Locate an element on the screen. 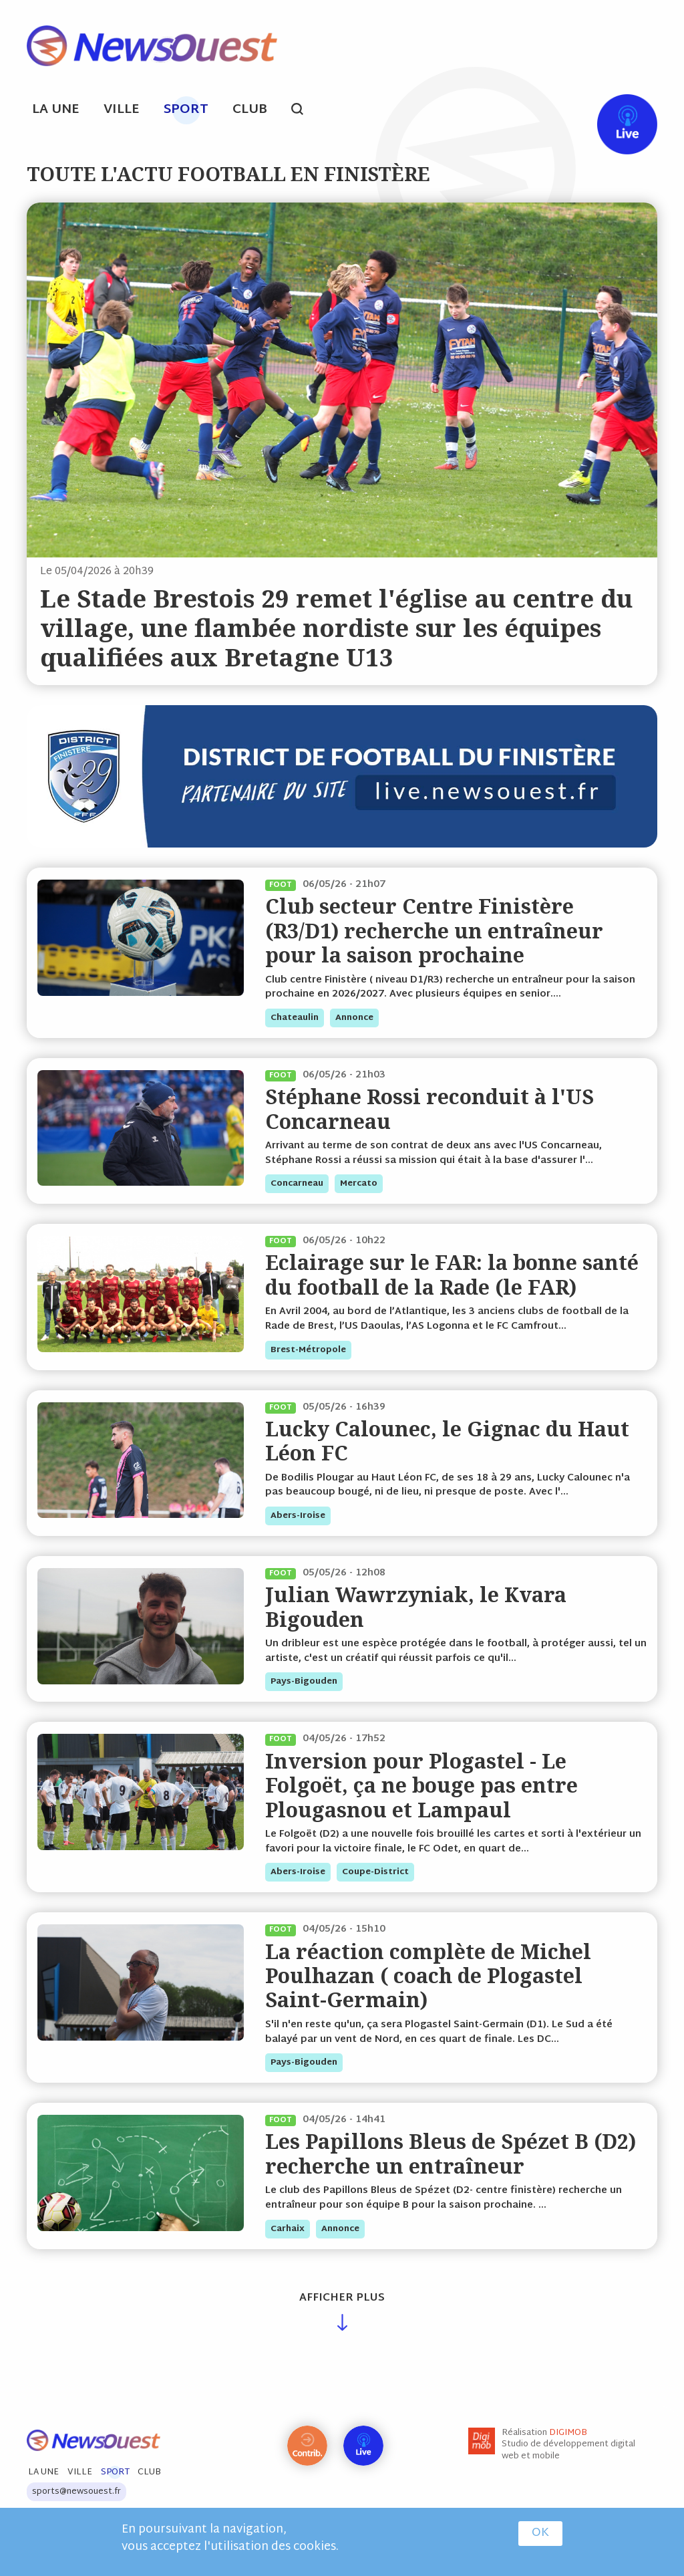  search is located at coordinates (304, 111).